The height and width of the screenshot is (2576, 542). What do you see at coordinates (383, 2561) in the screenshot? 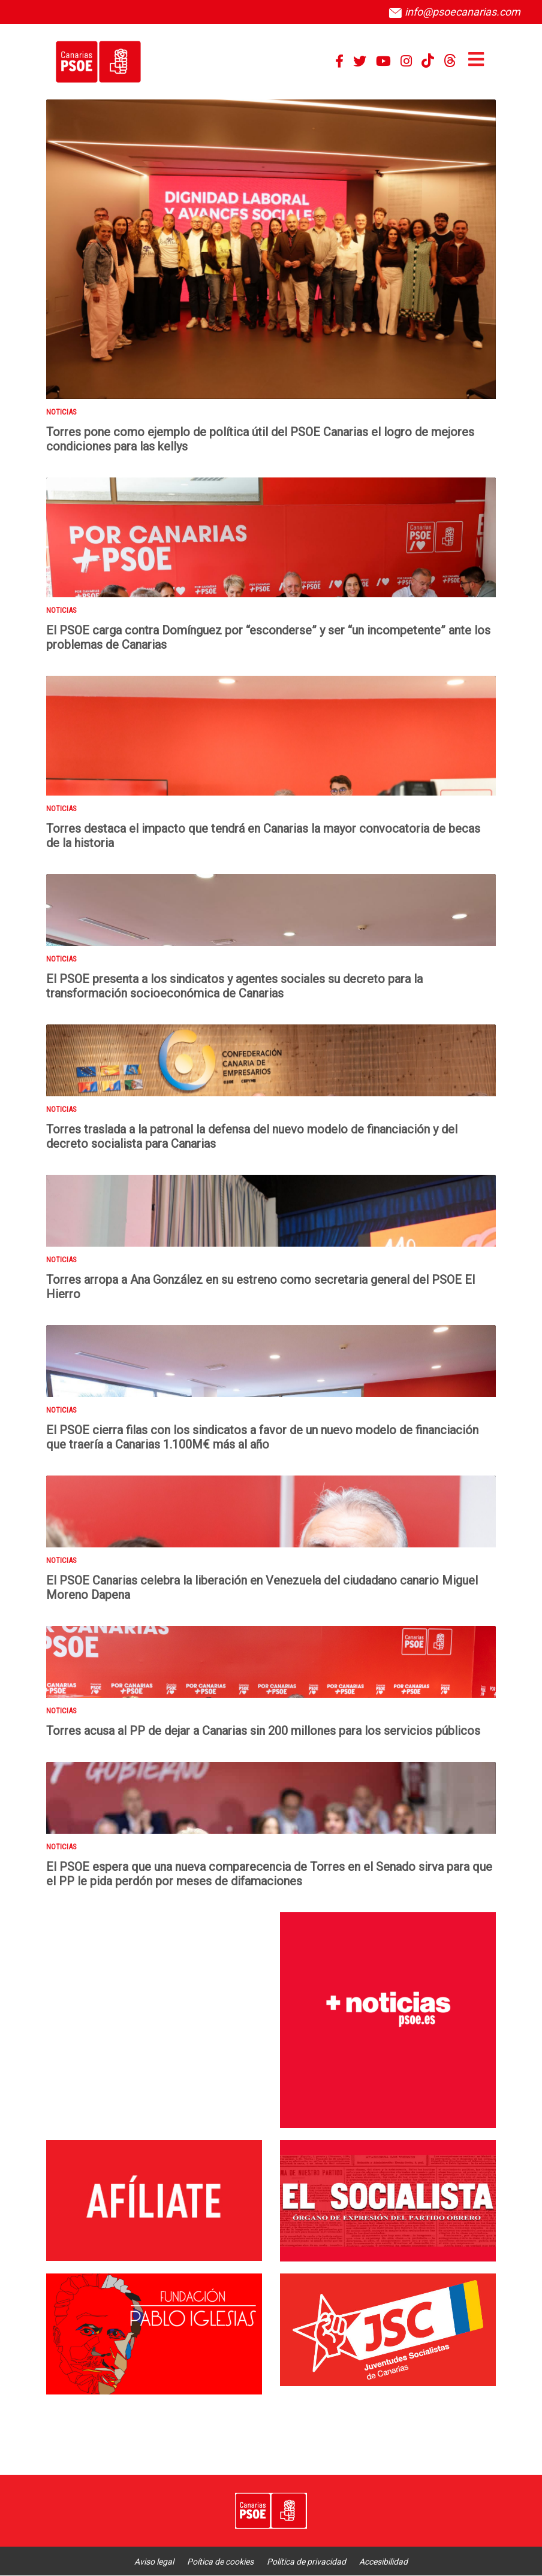
I see `Accesibilidad` at bounding box center [383, 2561].